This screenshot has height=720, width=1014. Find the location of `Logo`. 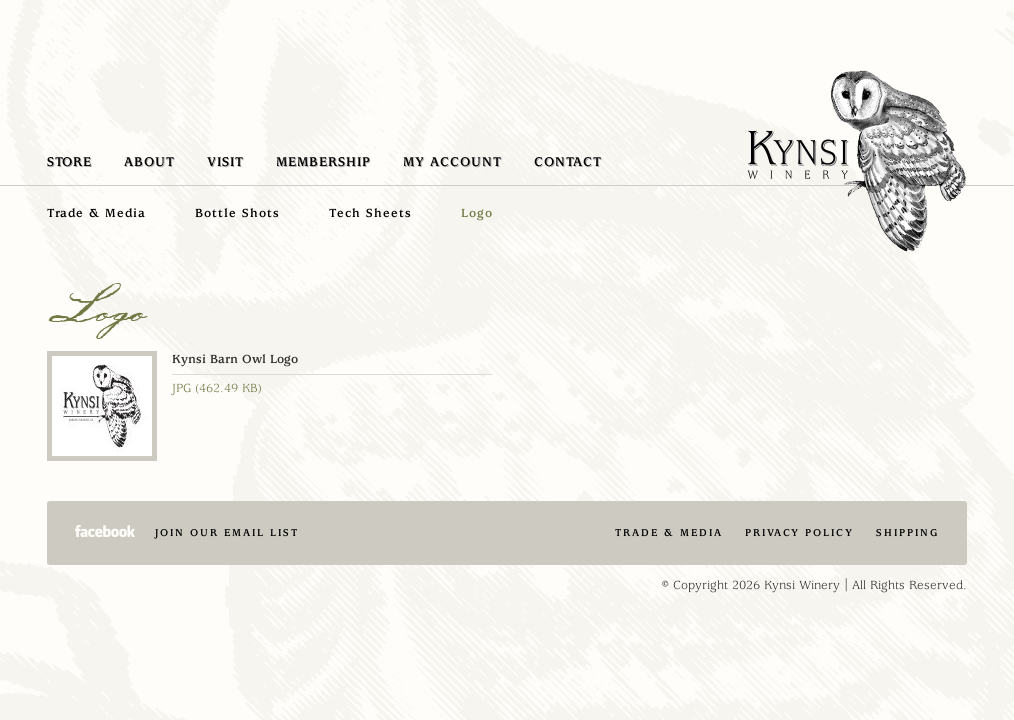

Logo is located at coordinates (477, 213).